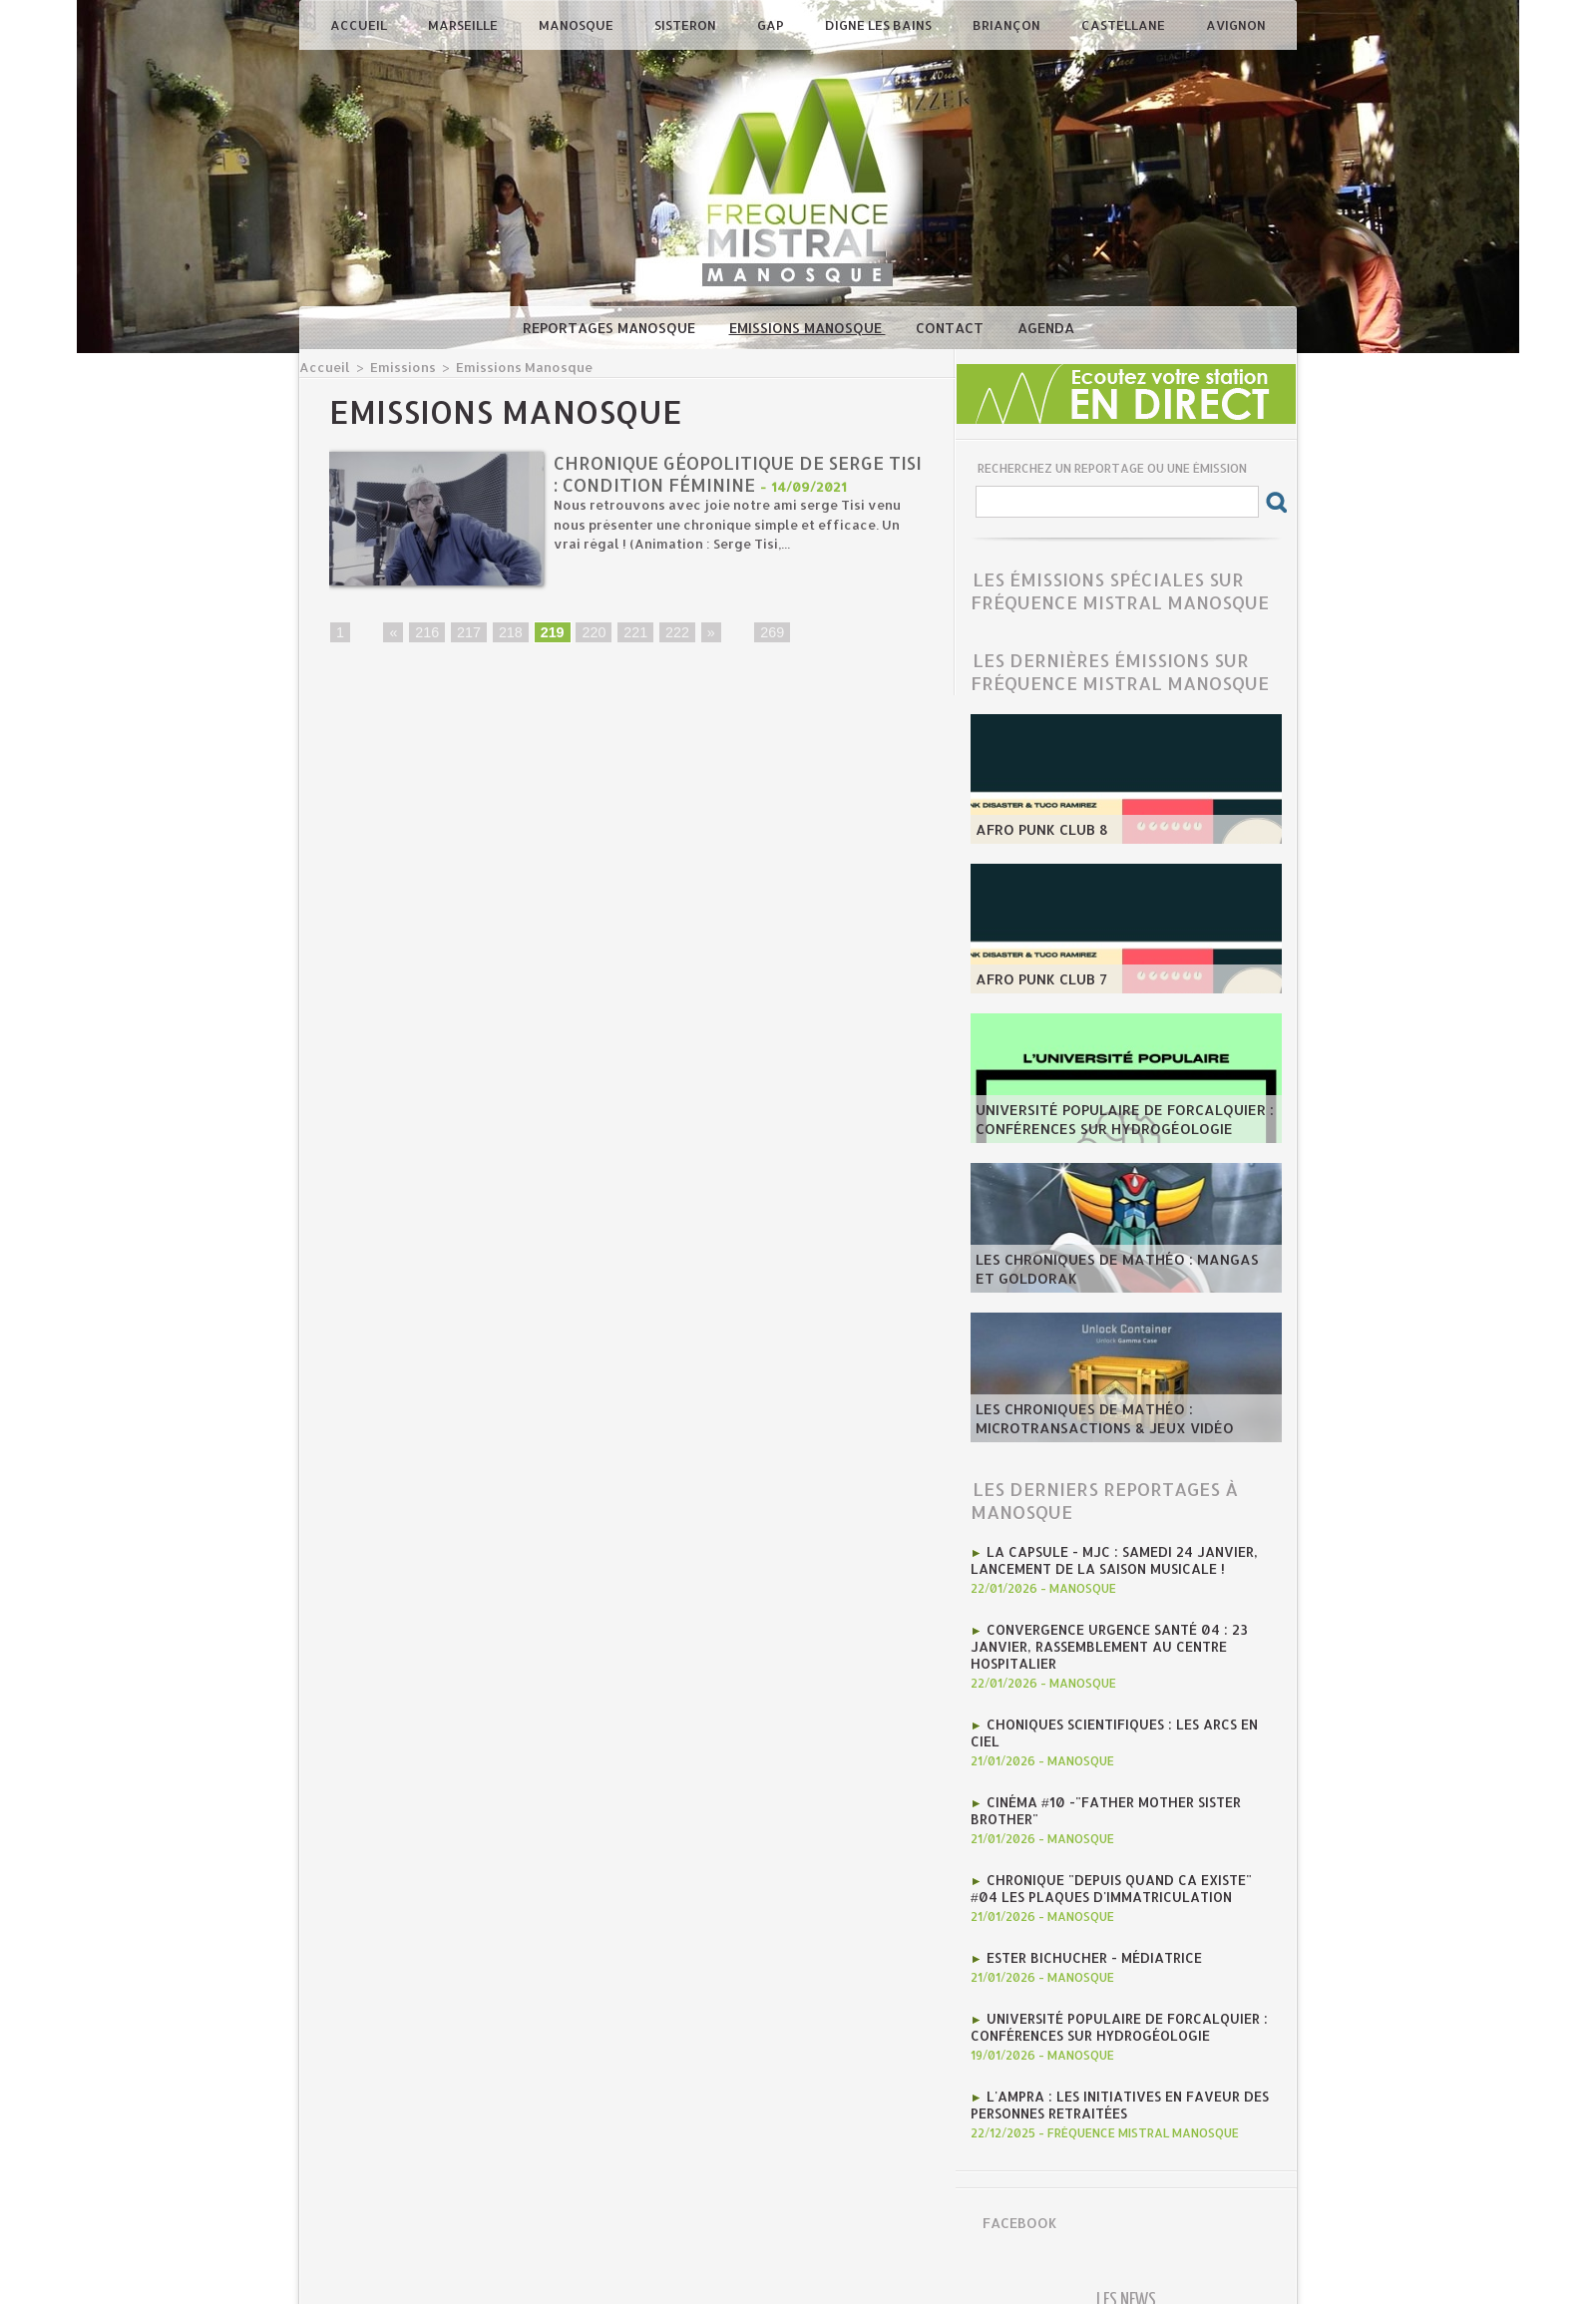 Image resolution: width=1596 pixels, height=2304 pixels. I want to click on 216, so click(426, 632).